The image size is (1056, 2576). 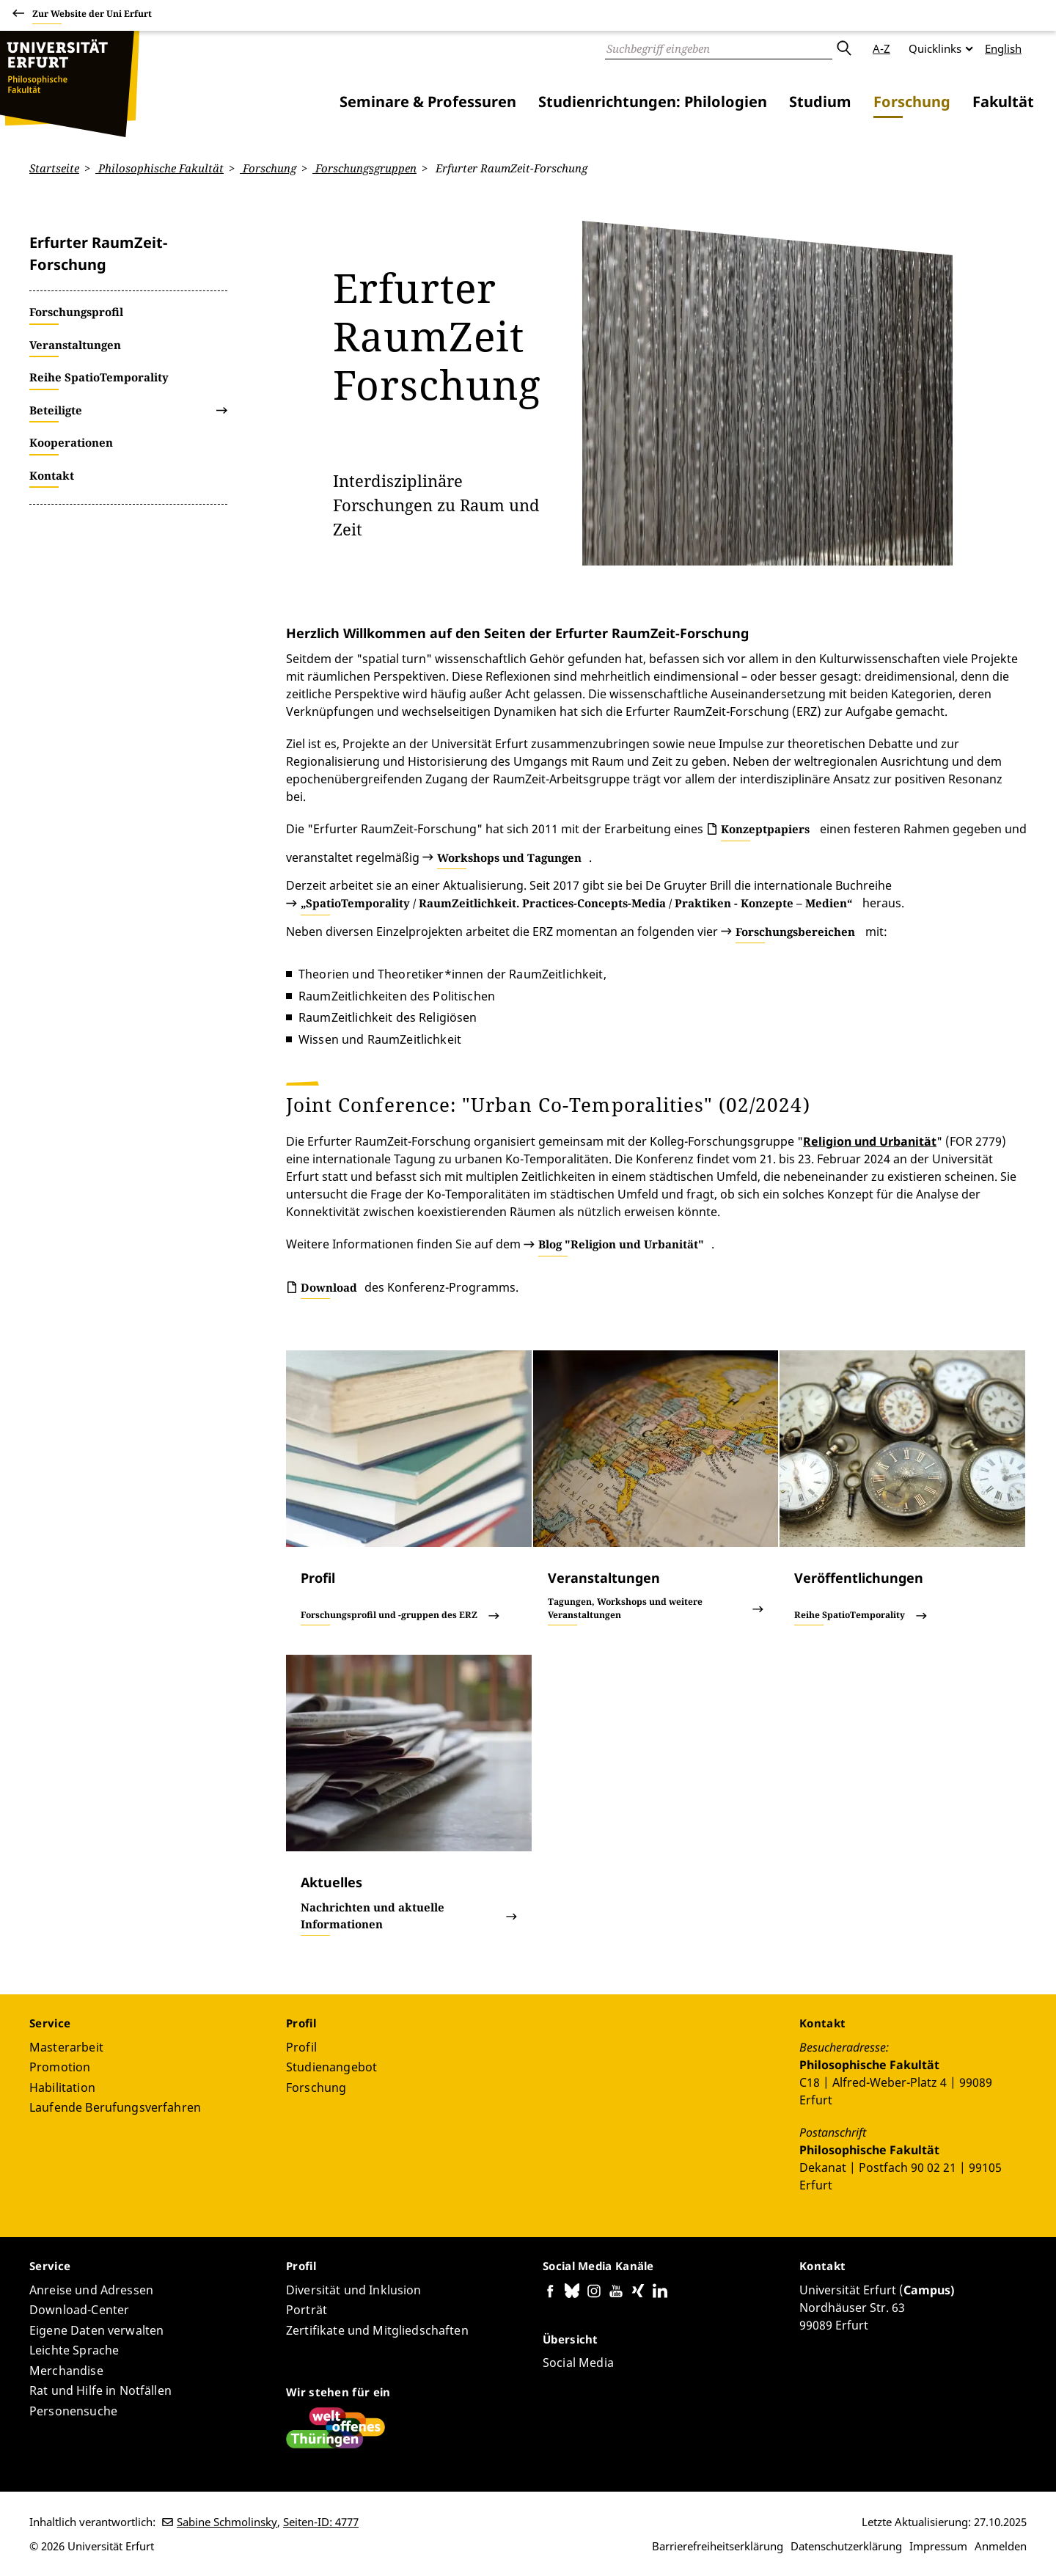 I want to click on Blog "Religion und Urbanität", so click(x=621, y=1244).